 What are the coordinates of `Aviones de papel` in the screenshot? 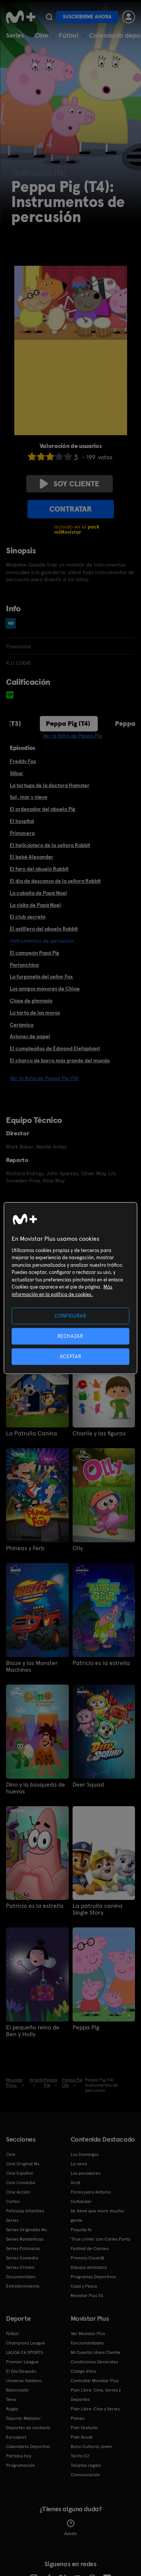 It's located at (30, 1036).